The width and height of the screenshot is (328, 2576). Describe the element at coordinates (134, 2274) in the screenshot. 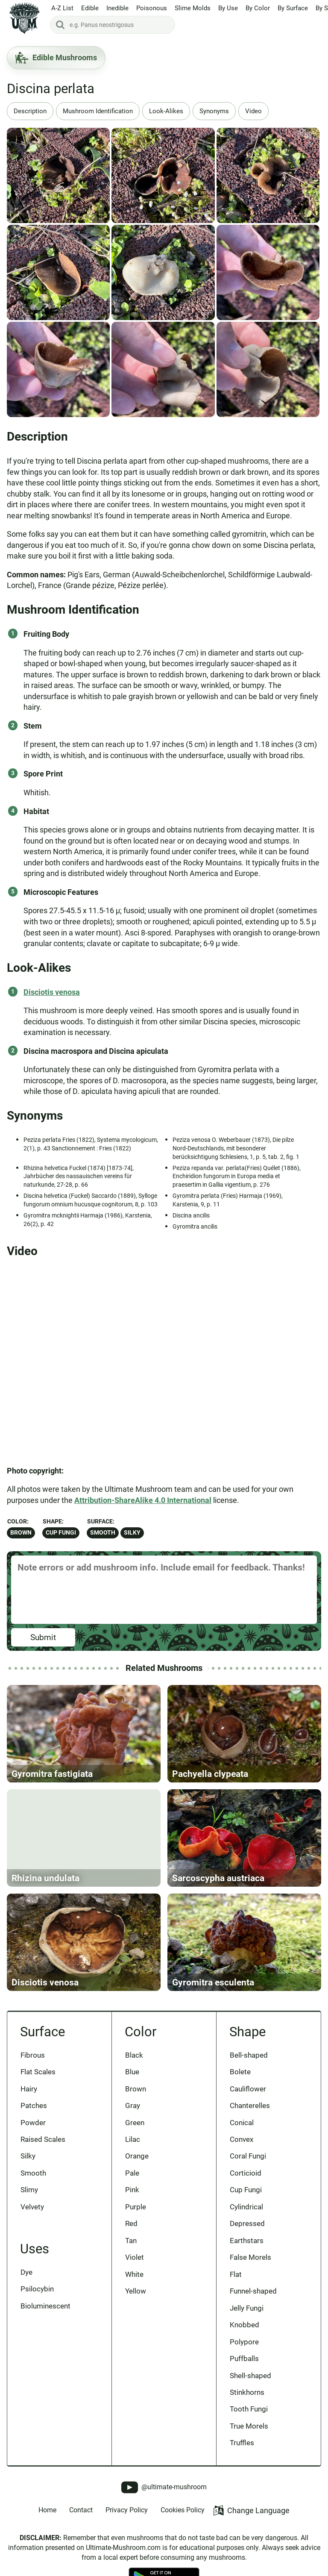

I see `White` at that location.